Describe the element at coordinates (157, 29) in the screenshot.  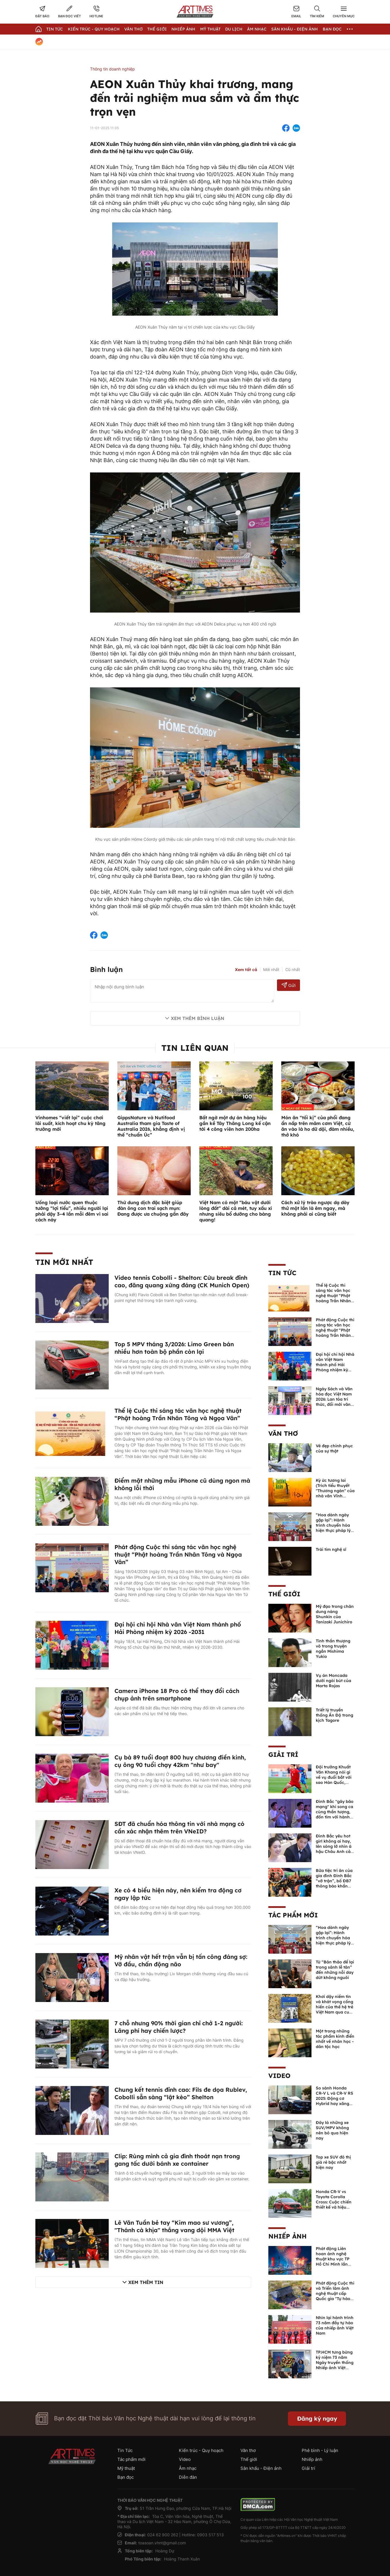
I see `Thế giới` at that location.